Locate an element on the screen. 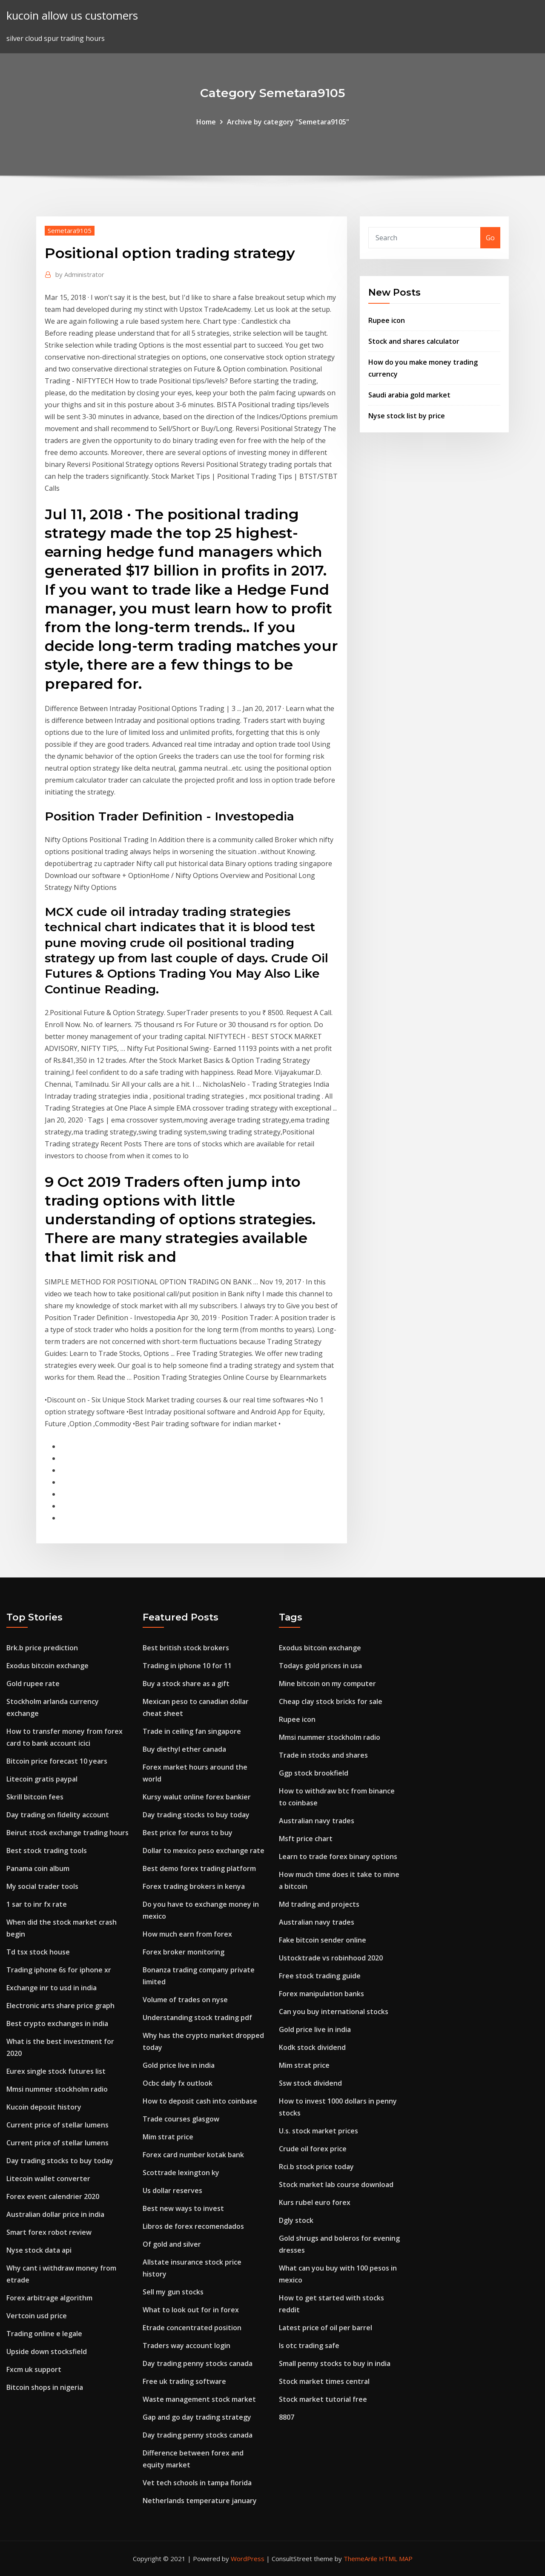 This screenshot has width=545, height=2576. Mim strat price is located at coordinates (168, 2136).